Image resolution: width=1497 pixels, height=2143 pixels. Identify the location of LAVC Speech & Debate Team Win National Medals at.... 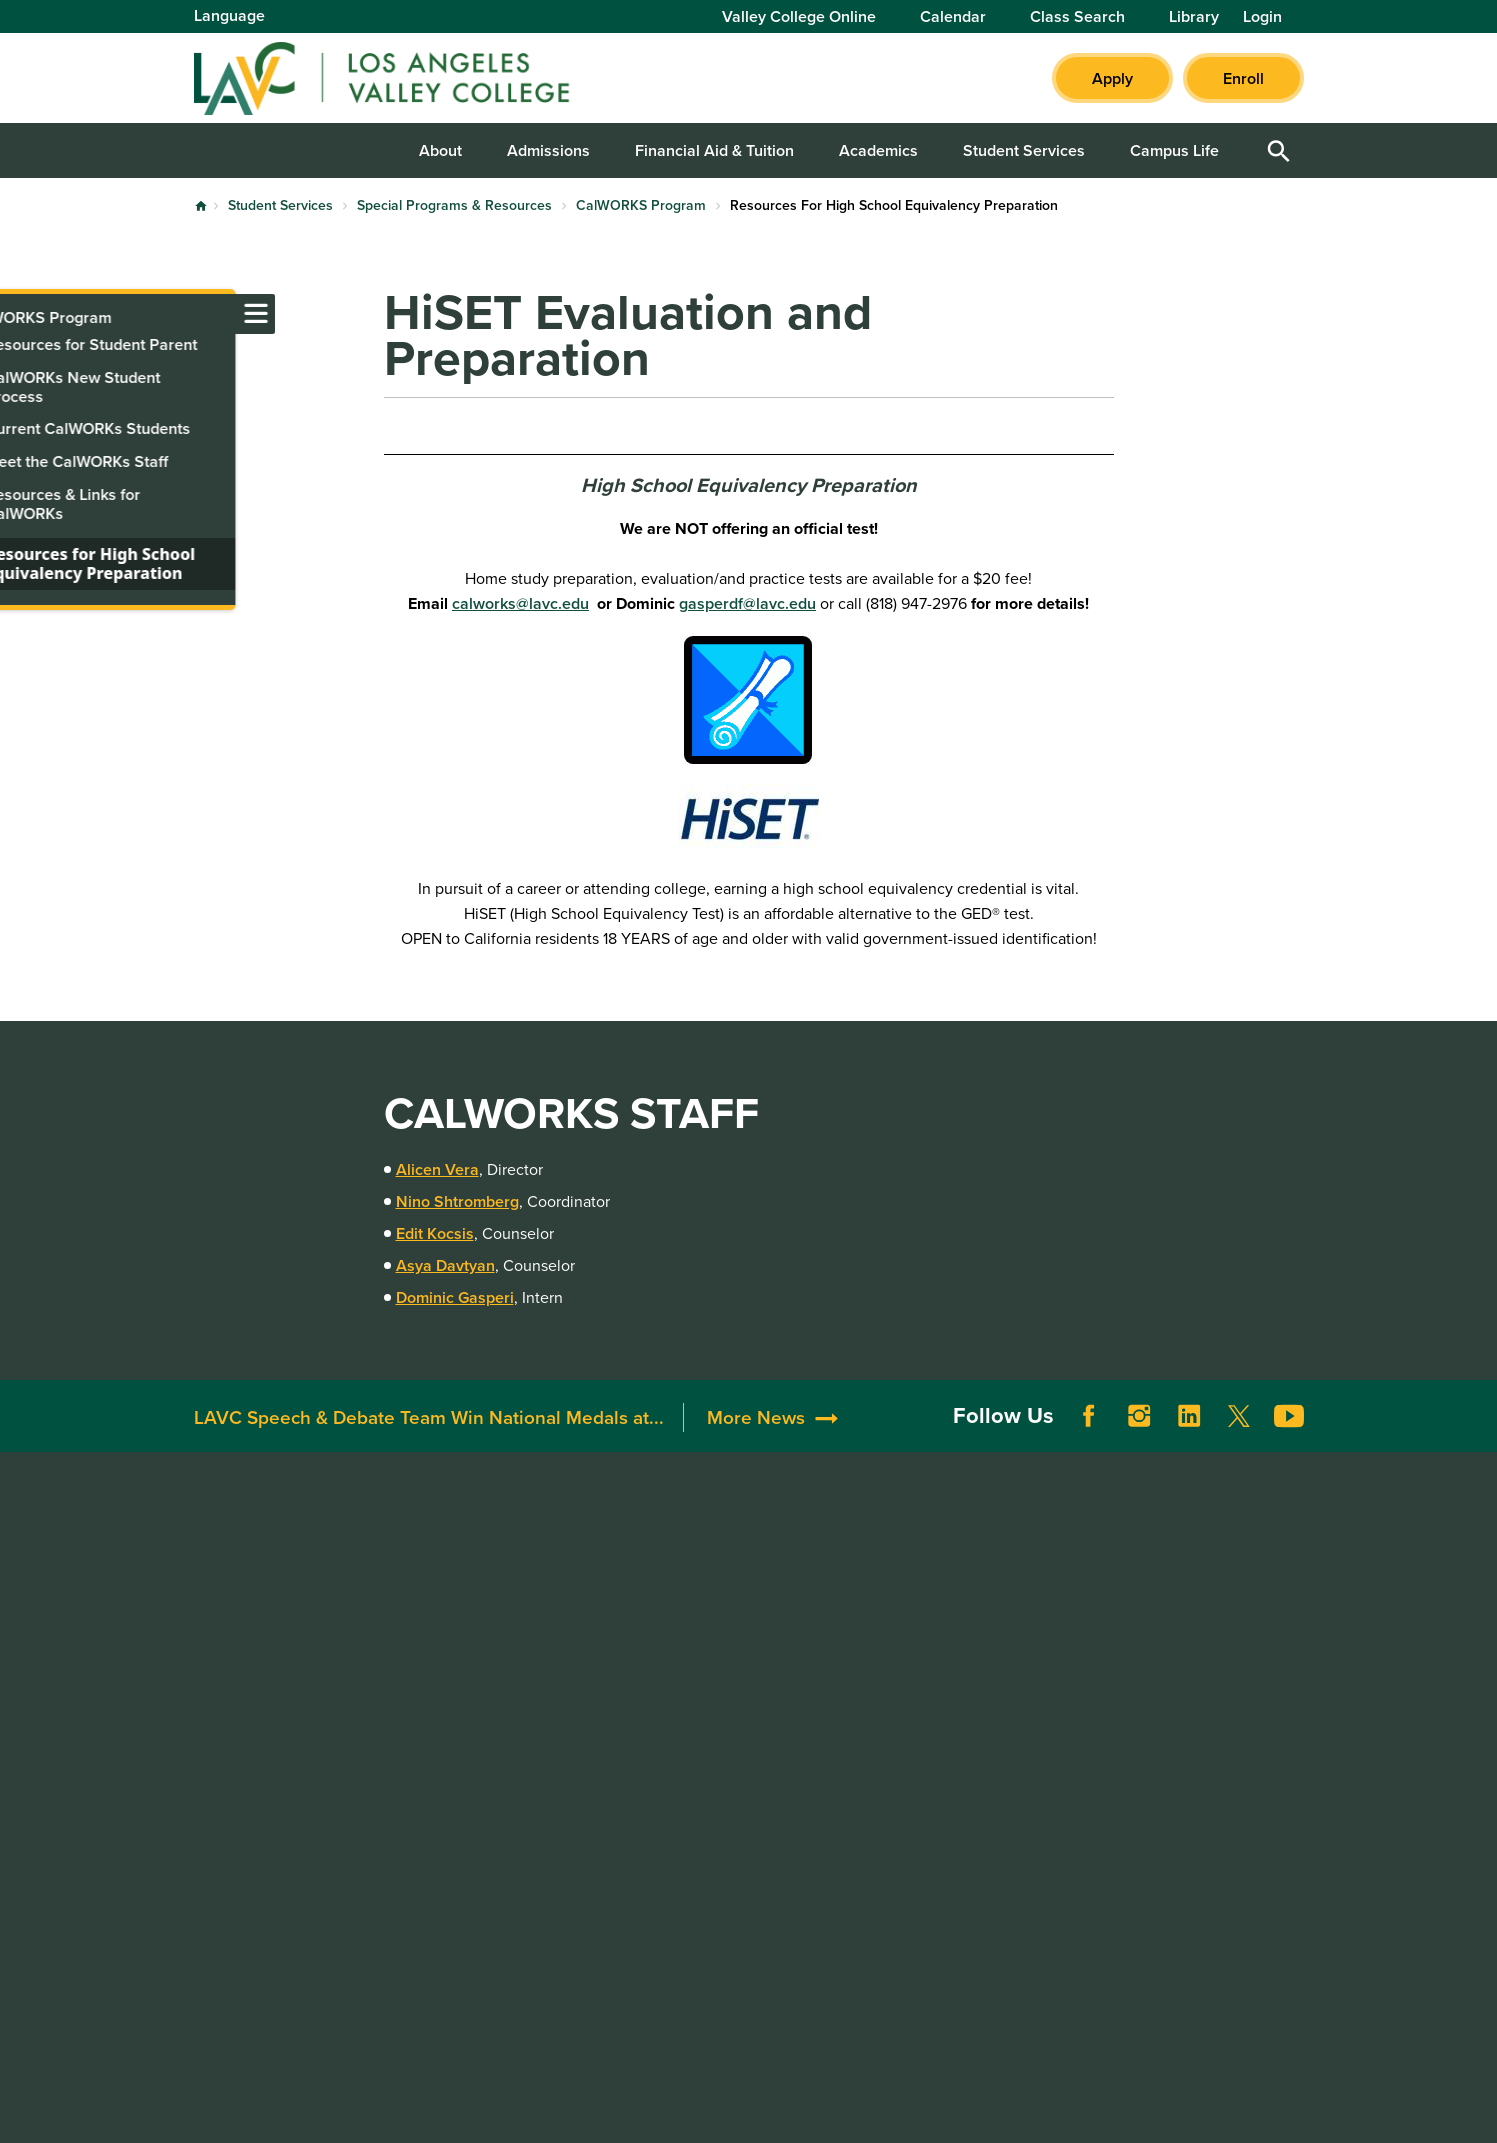
(429, 1436).